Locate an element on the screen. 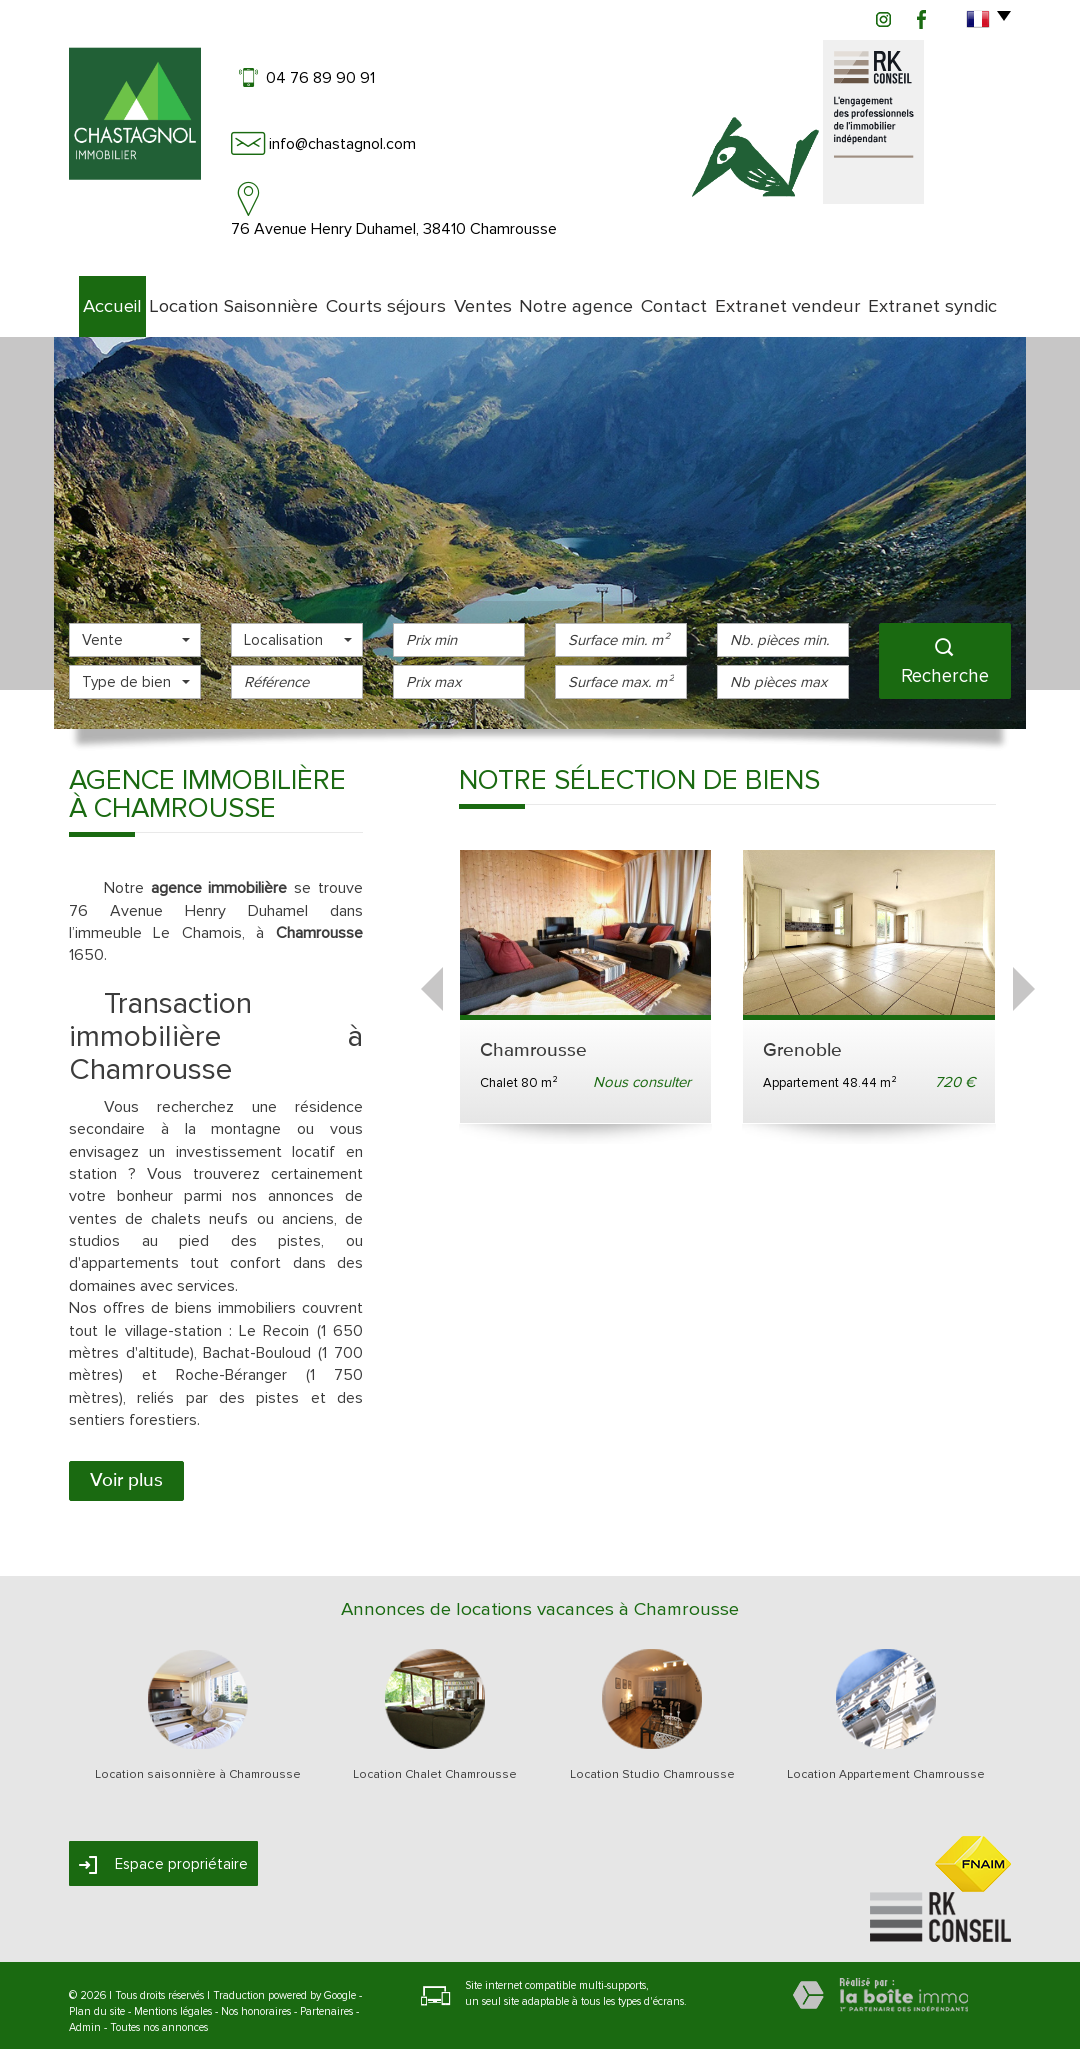 The image size is (1080, 2049). Contact is located at coordinates (699, 295).